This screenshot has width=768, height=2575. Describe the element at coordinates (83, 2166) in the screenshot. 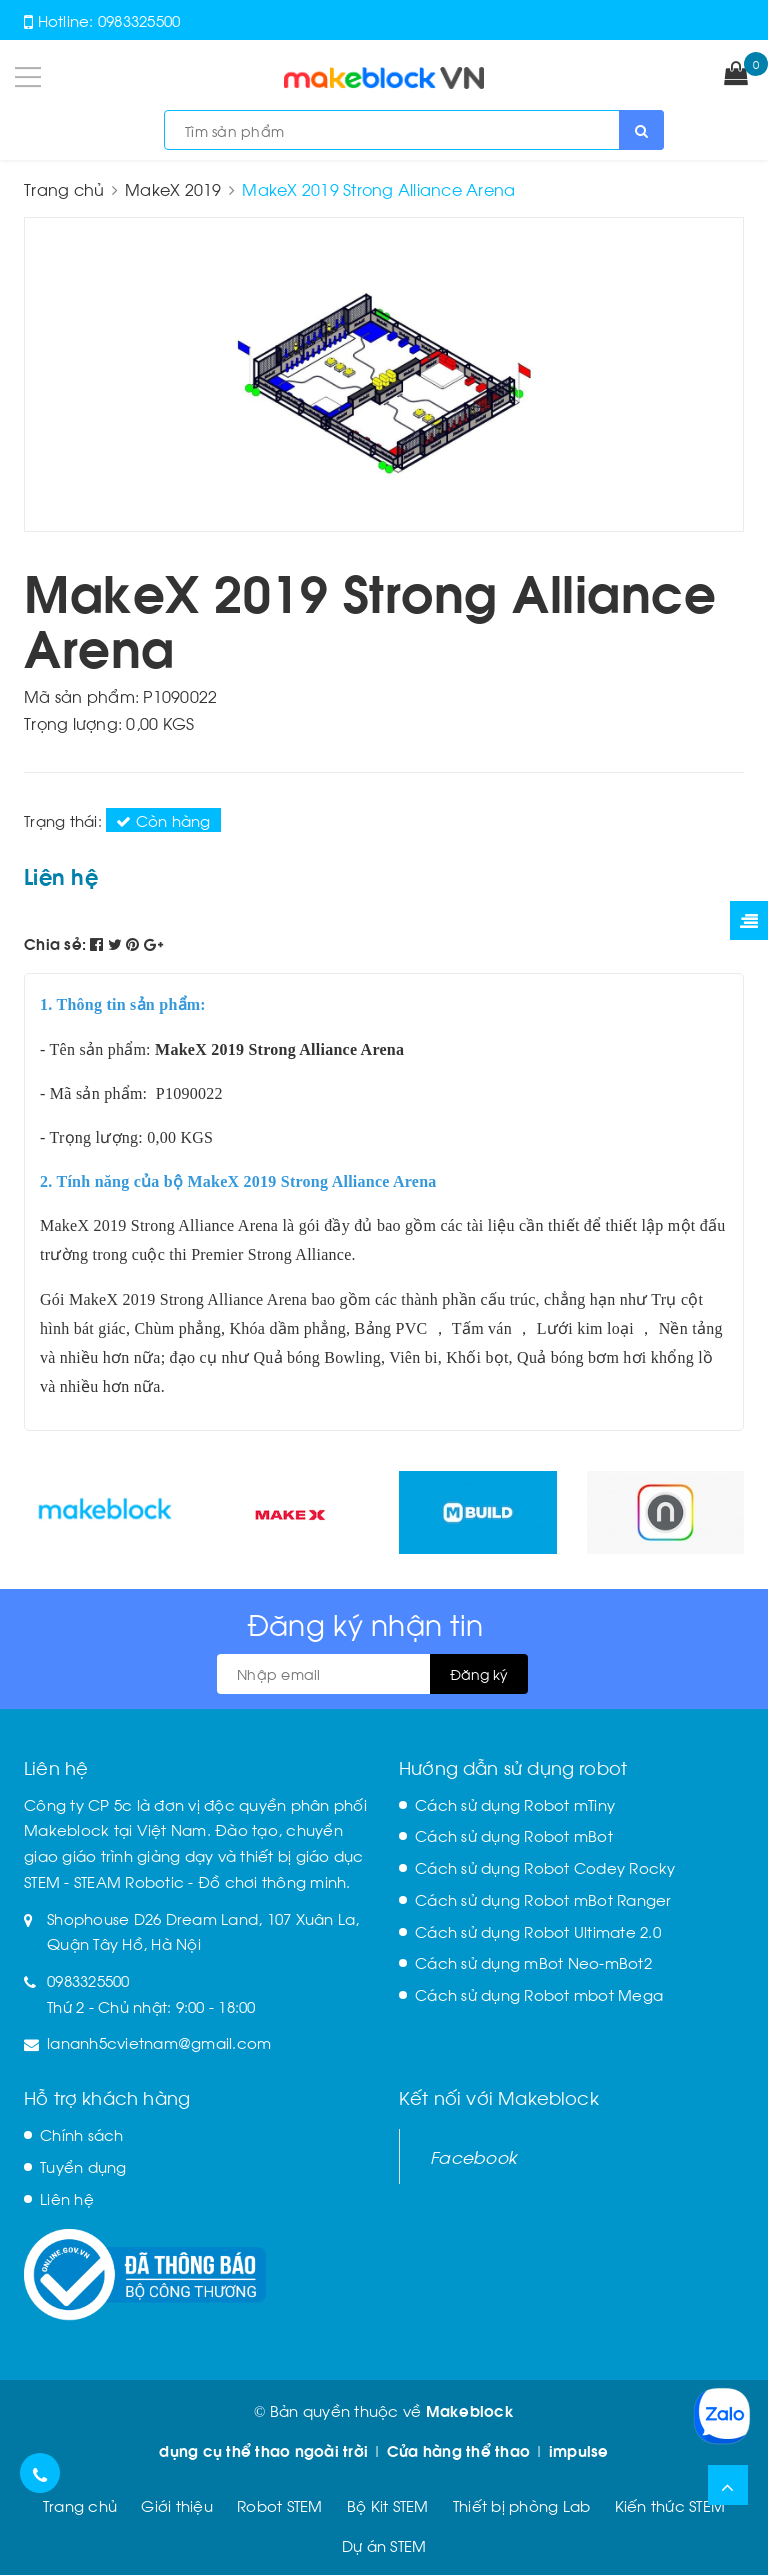

I see `Tuyển dụng` at that location.